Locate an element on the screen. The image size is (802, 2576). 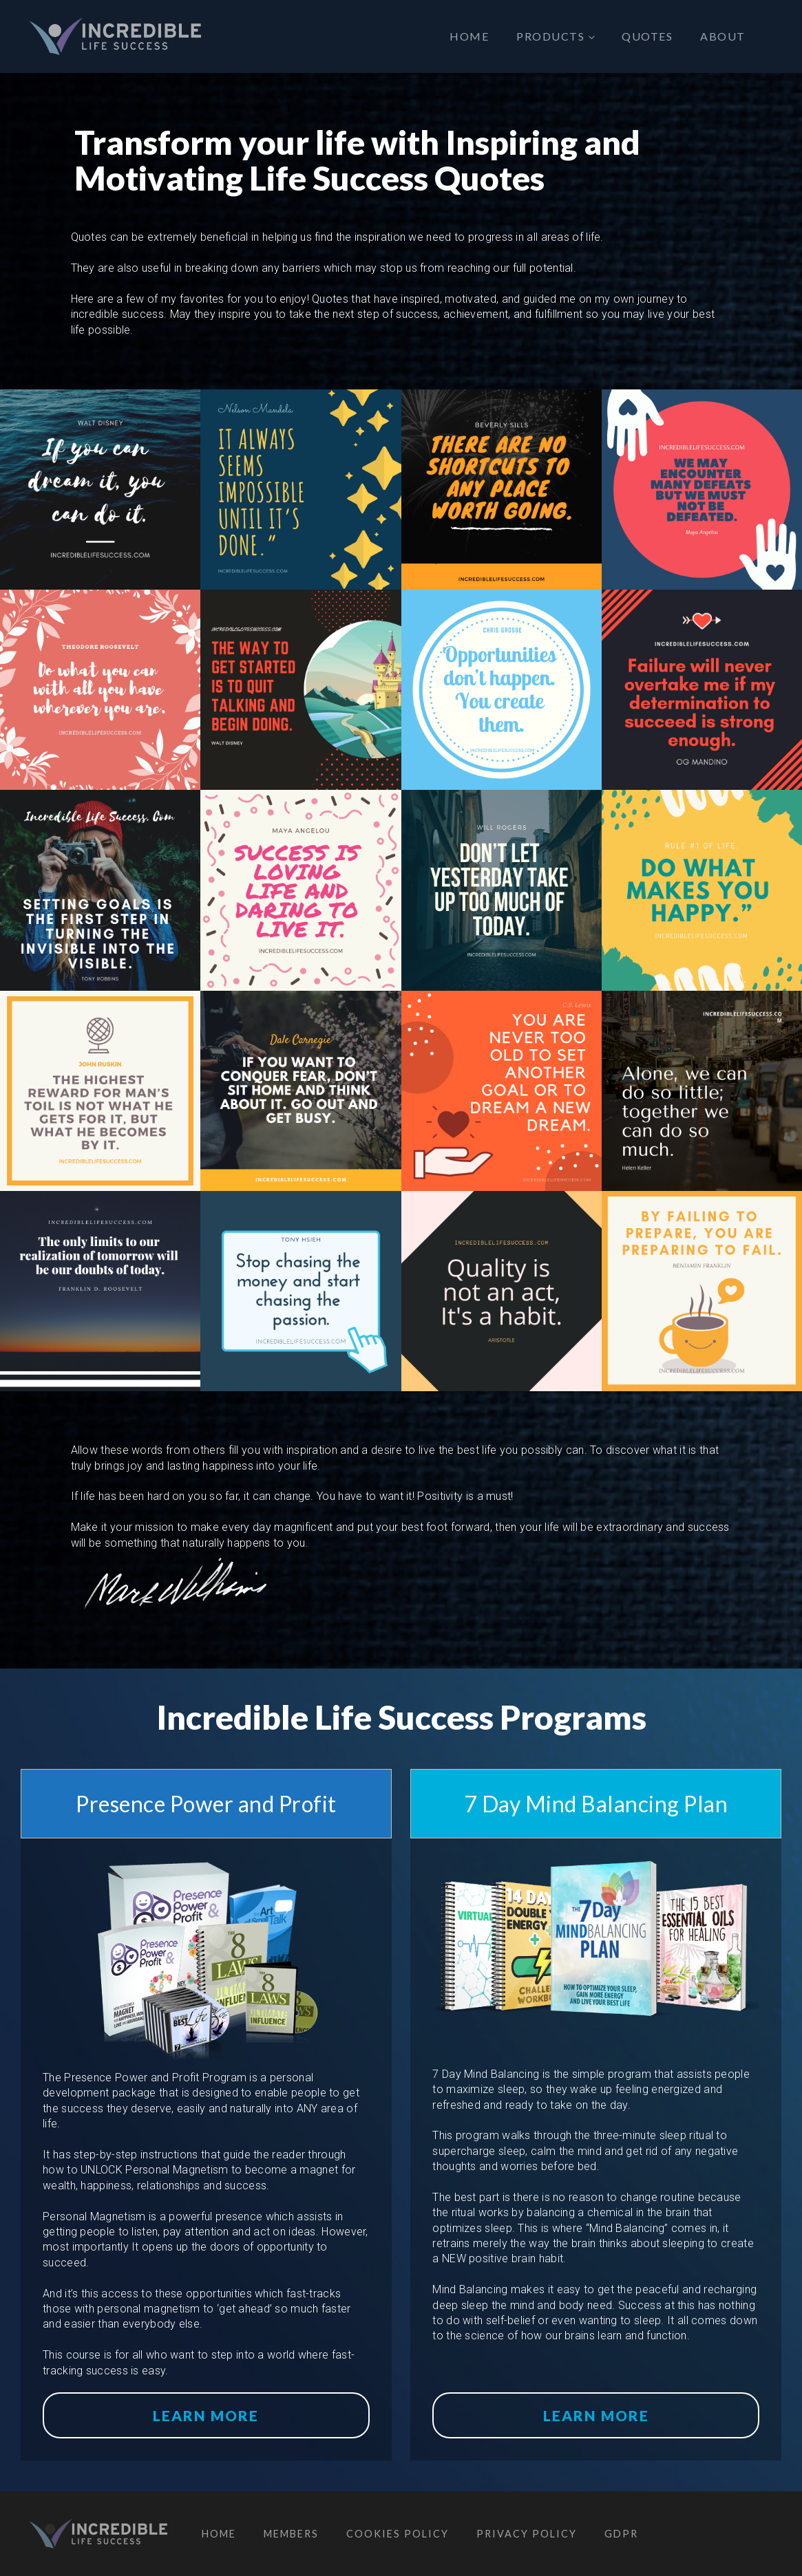
Products is located at coordinates (550, 36).